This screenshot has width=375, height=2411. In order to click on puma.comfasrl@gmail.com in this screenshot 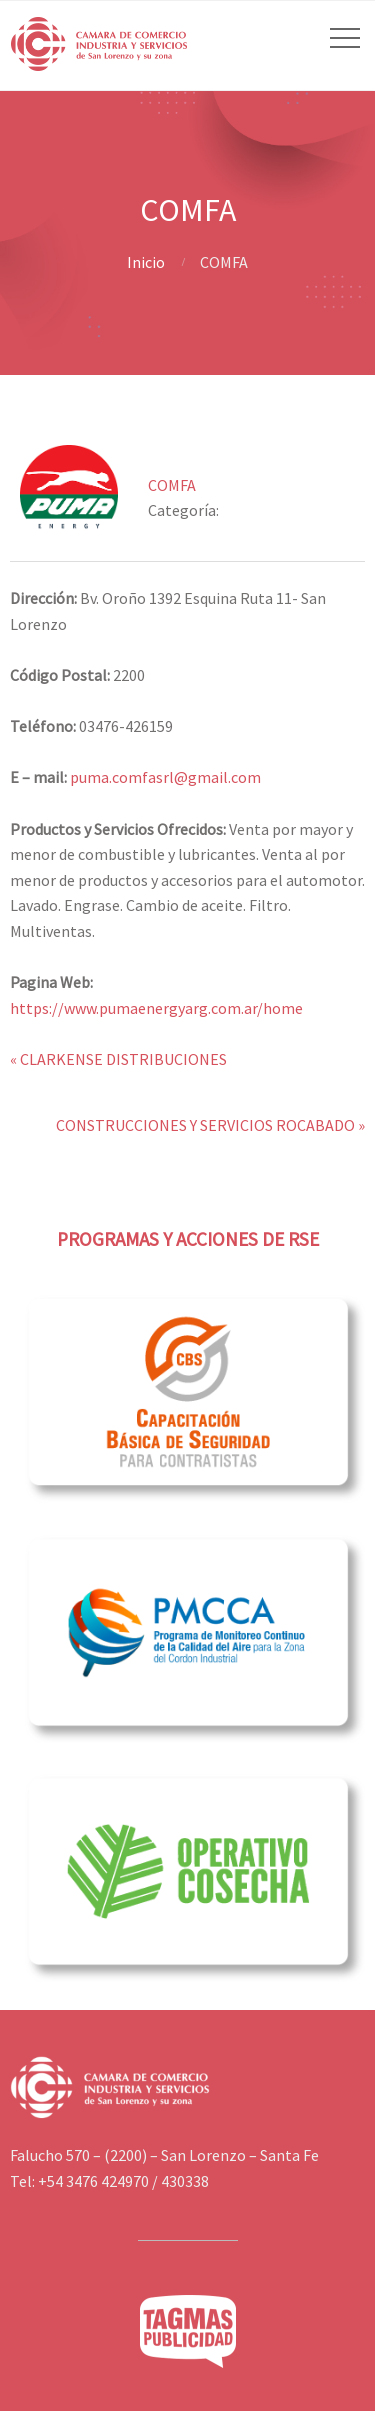, I will do `click(165, 777)`.